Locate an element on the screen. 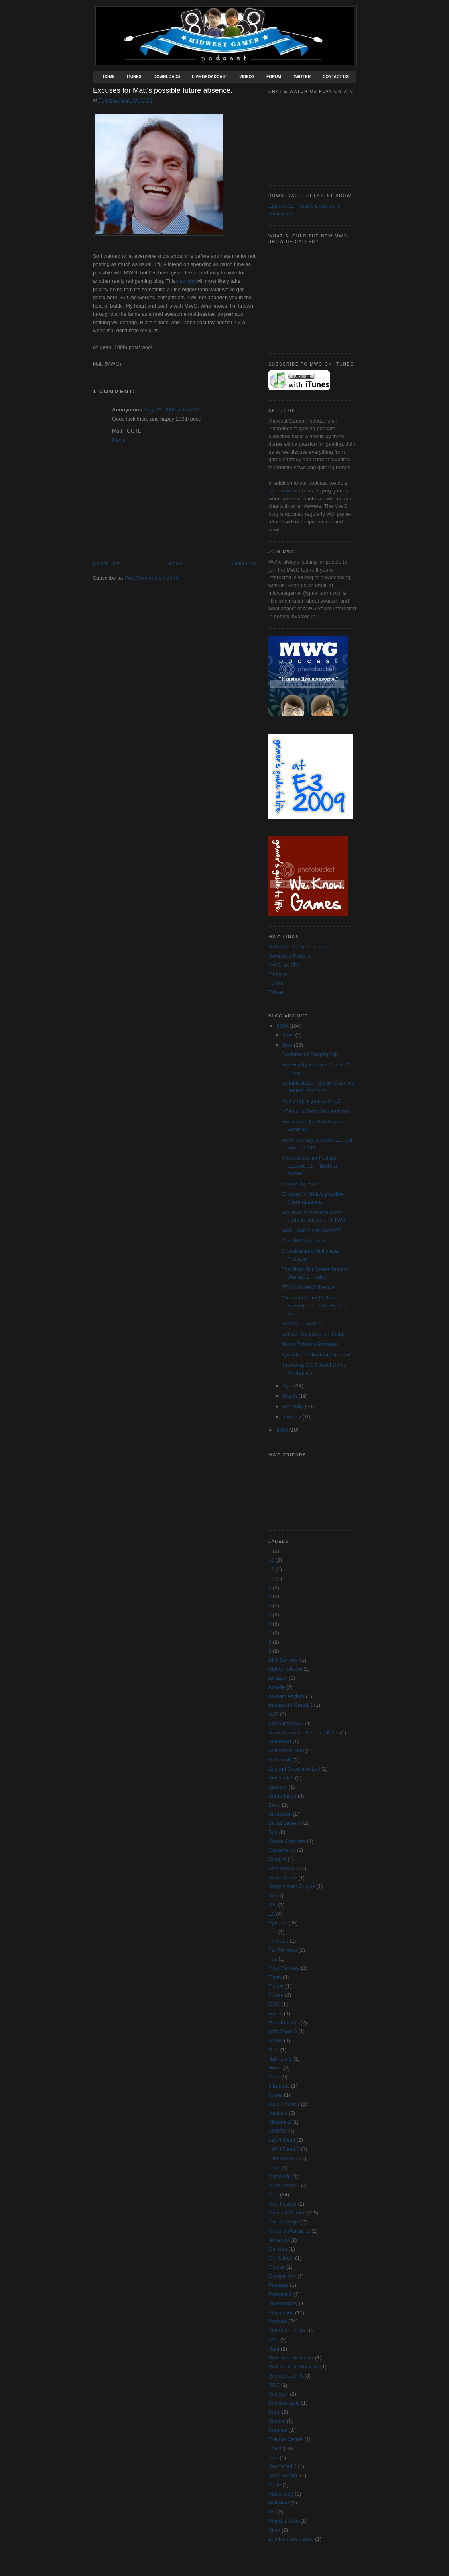 The height and width of the screenshot is (2576, 449). Older Post is located at coordinates (244, 563).